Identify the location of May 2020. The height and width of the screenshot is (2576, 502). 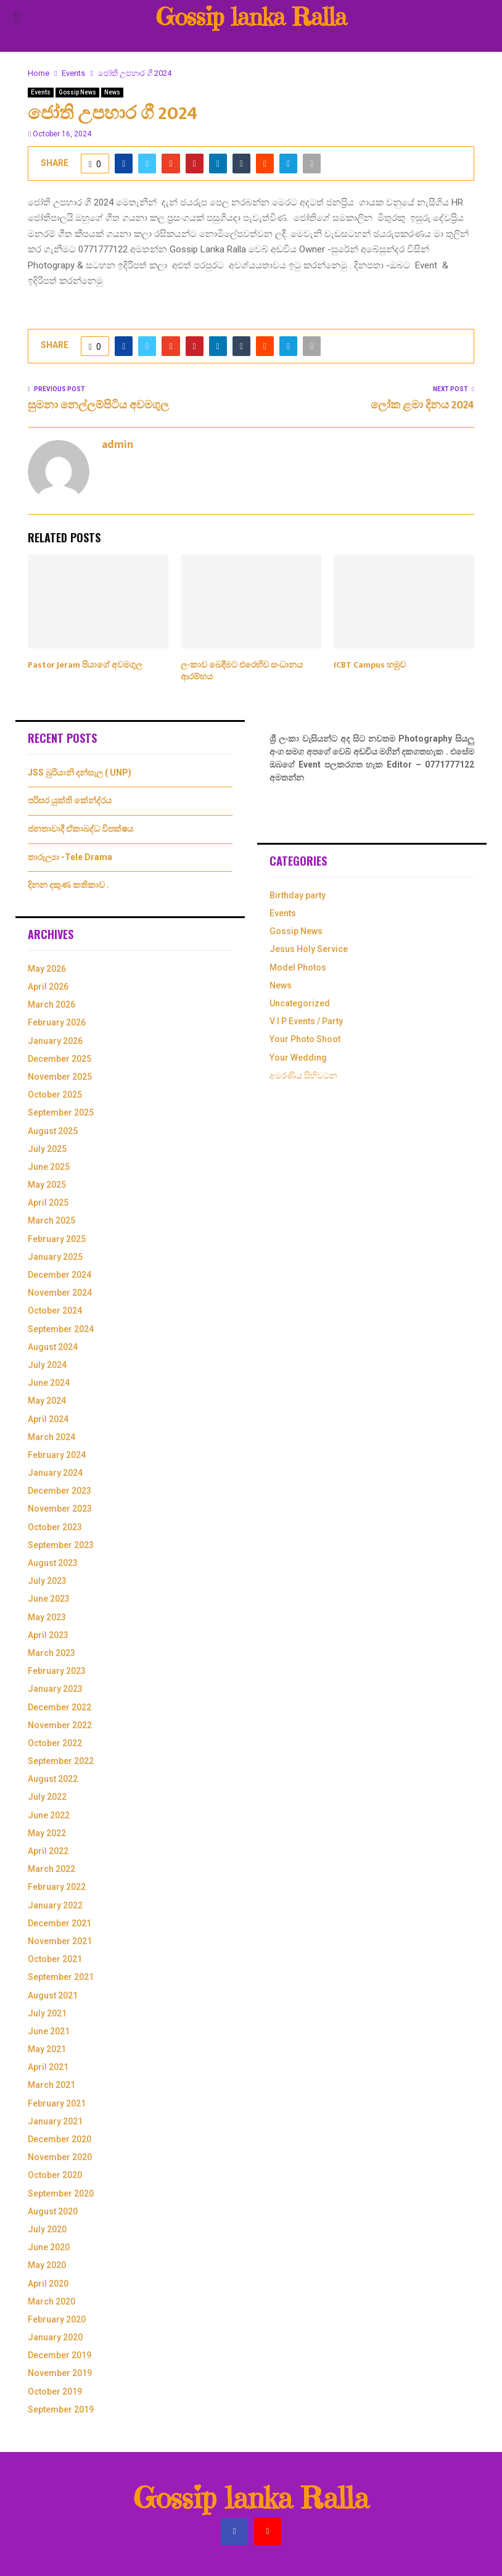
(47, 2265).